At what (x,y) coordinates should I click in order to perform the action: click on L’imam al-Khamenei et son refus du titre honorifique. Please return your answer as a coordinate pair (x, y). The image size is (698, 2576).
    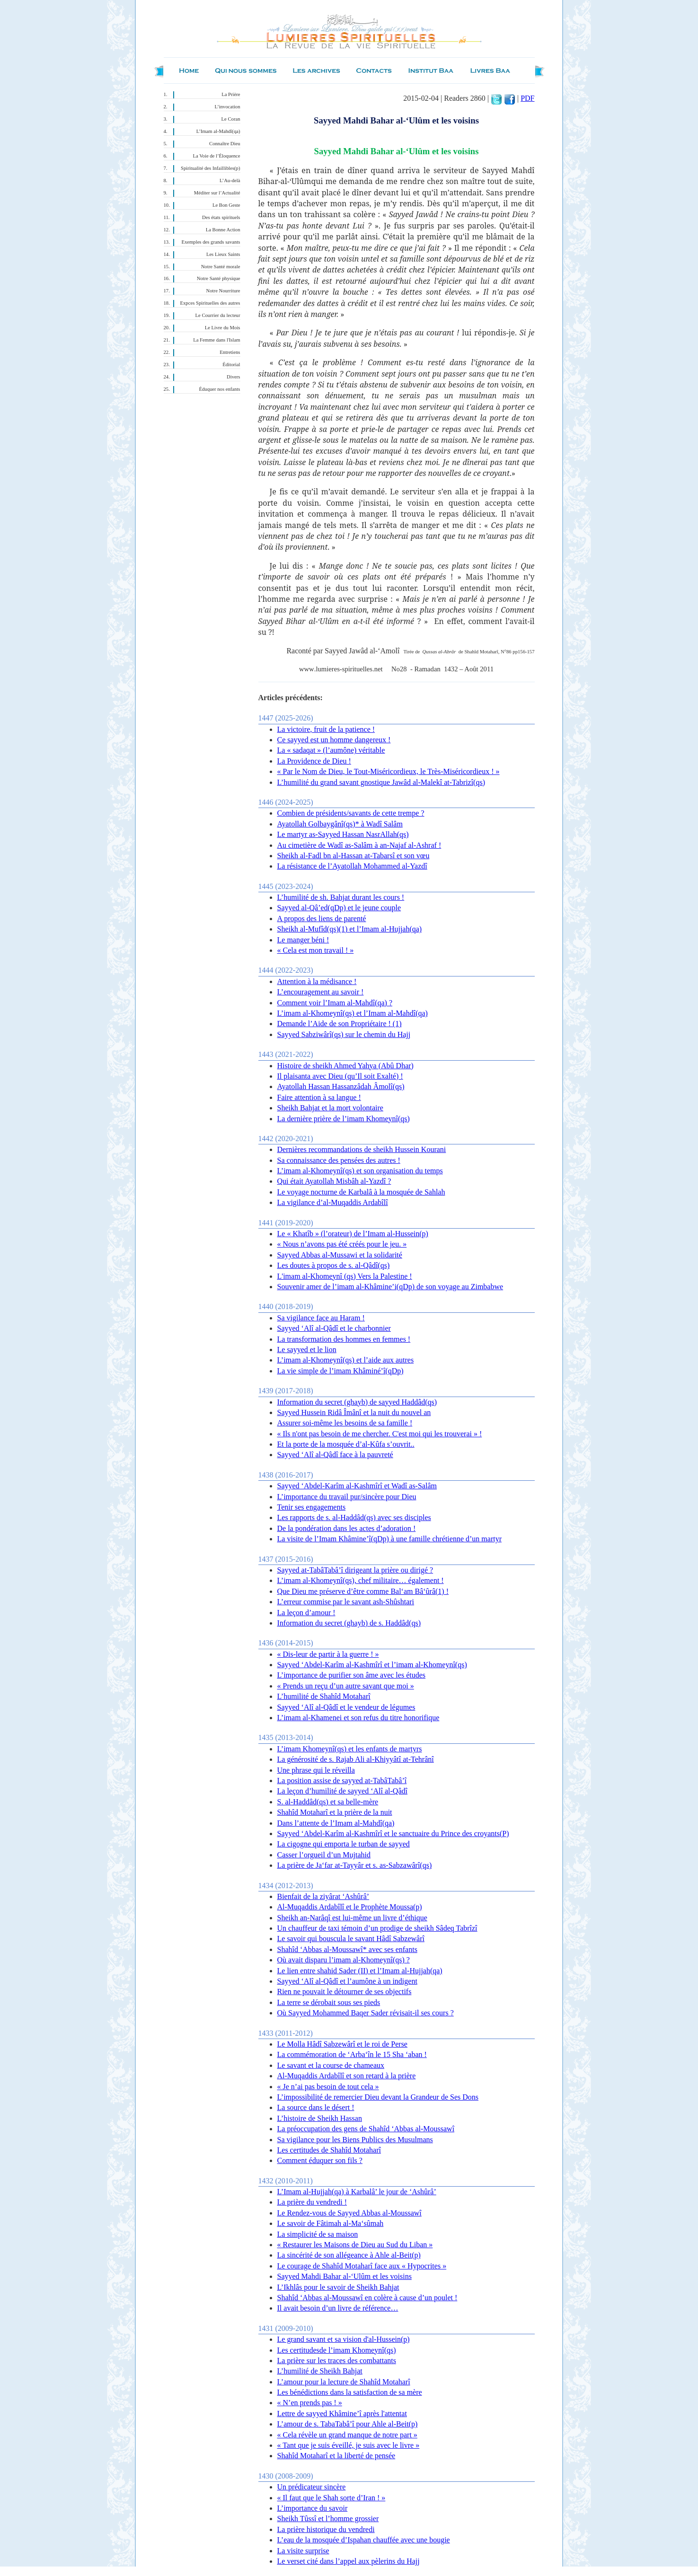
    Looking at the image, I should click on (358, 1718).